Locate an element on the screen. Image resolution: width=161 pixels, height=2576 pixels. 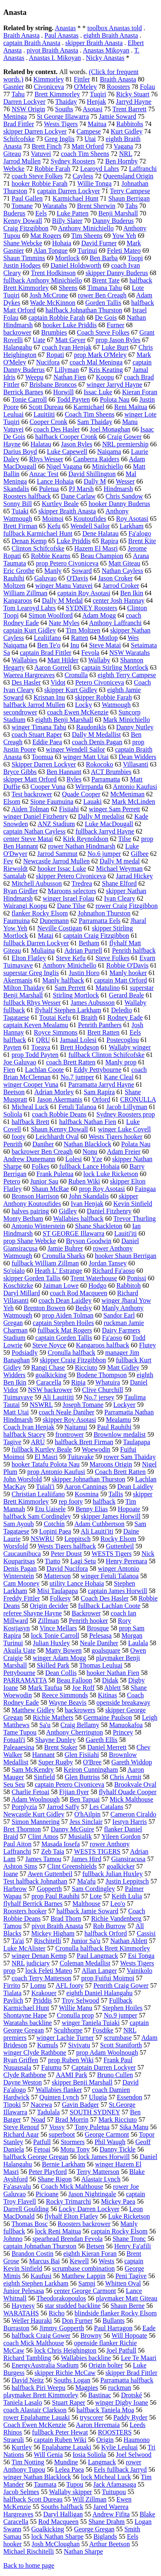
Pettybourne is located at coordinates (19, 1672).